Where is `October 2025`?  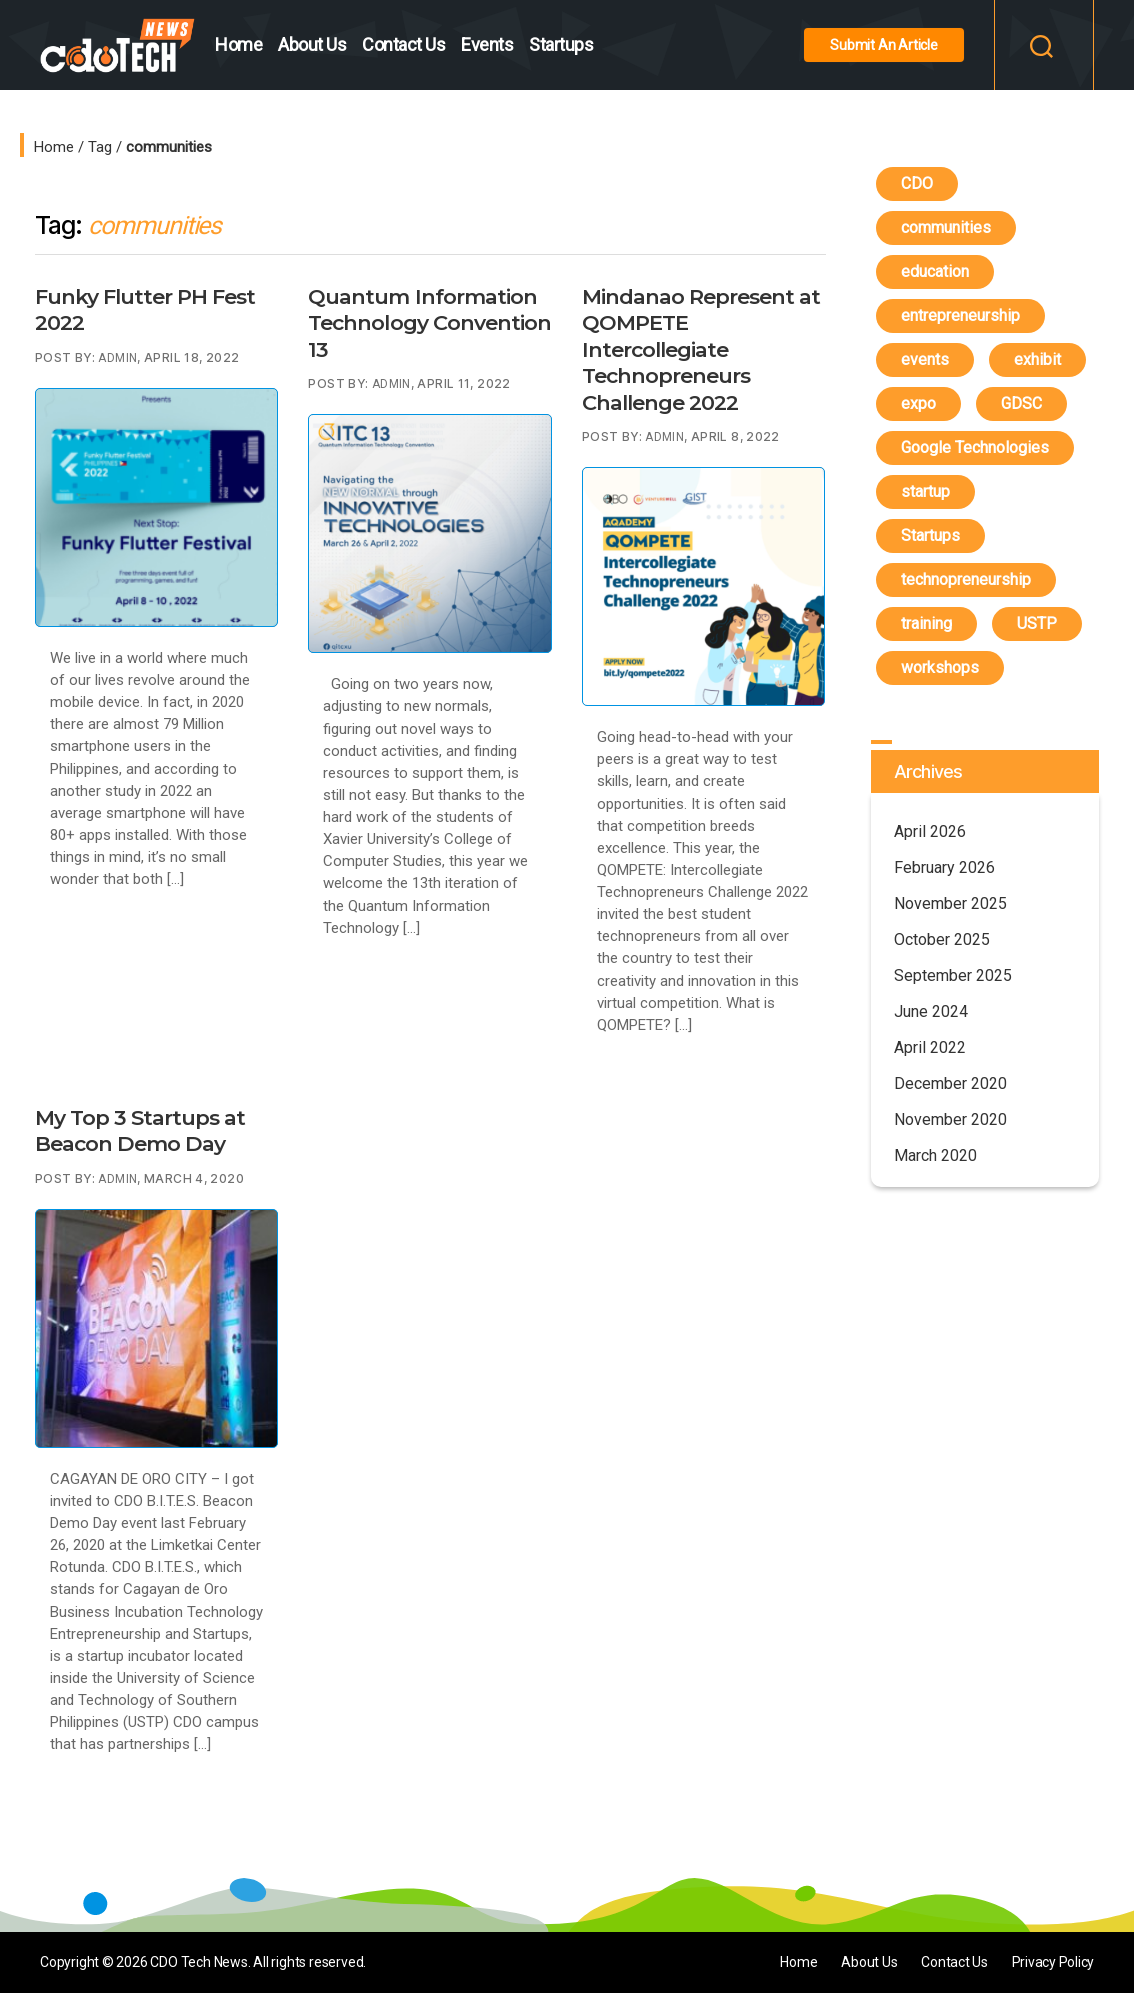
October 2025 is located at coordinates (942, 939).